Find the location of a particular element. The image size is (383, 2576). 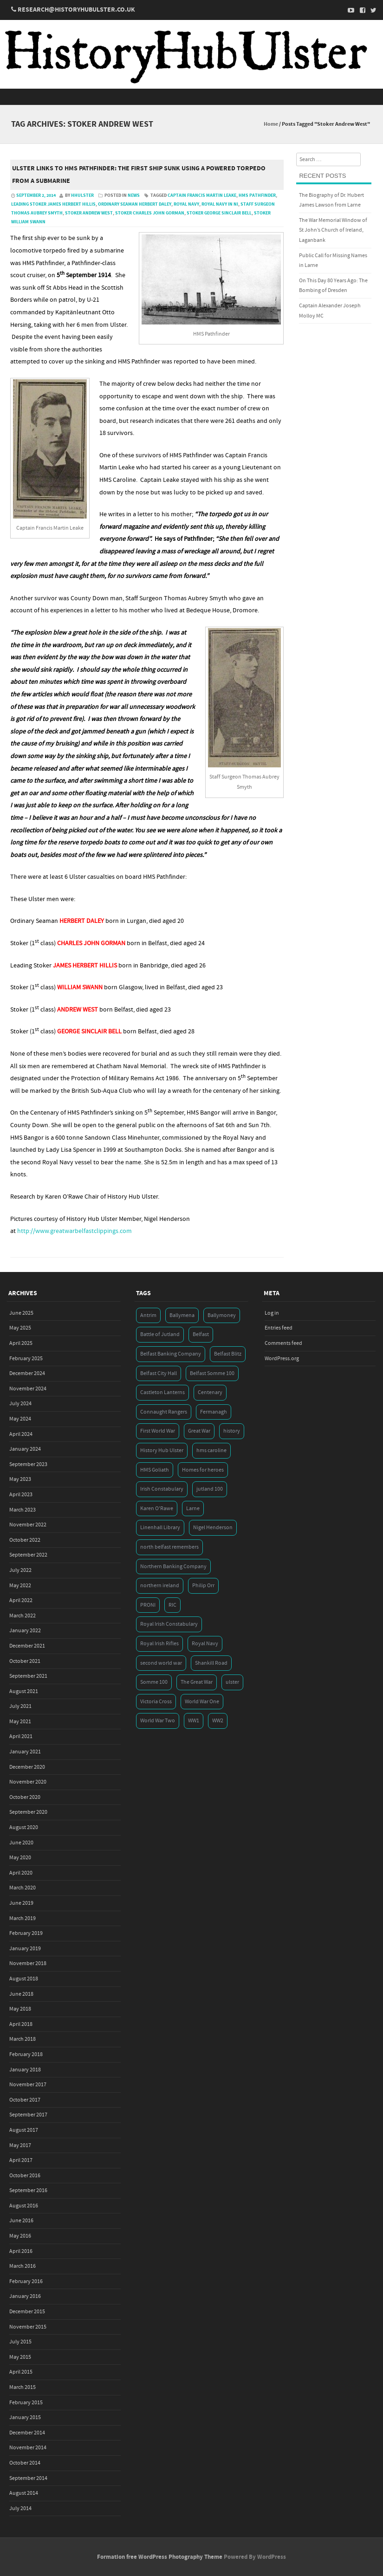

north belfast remembers [north belfast remembers (4 items)] is located at coordinates (169, 1547).